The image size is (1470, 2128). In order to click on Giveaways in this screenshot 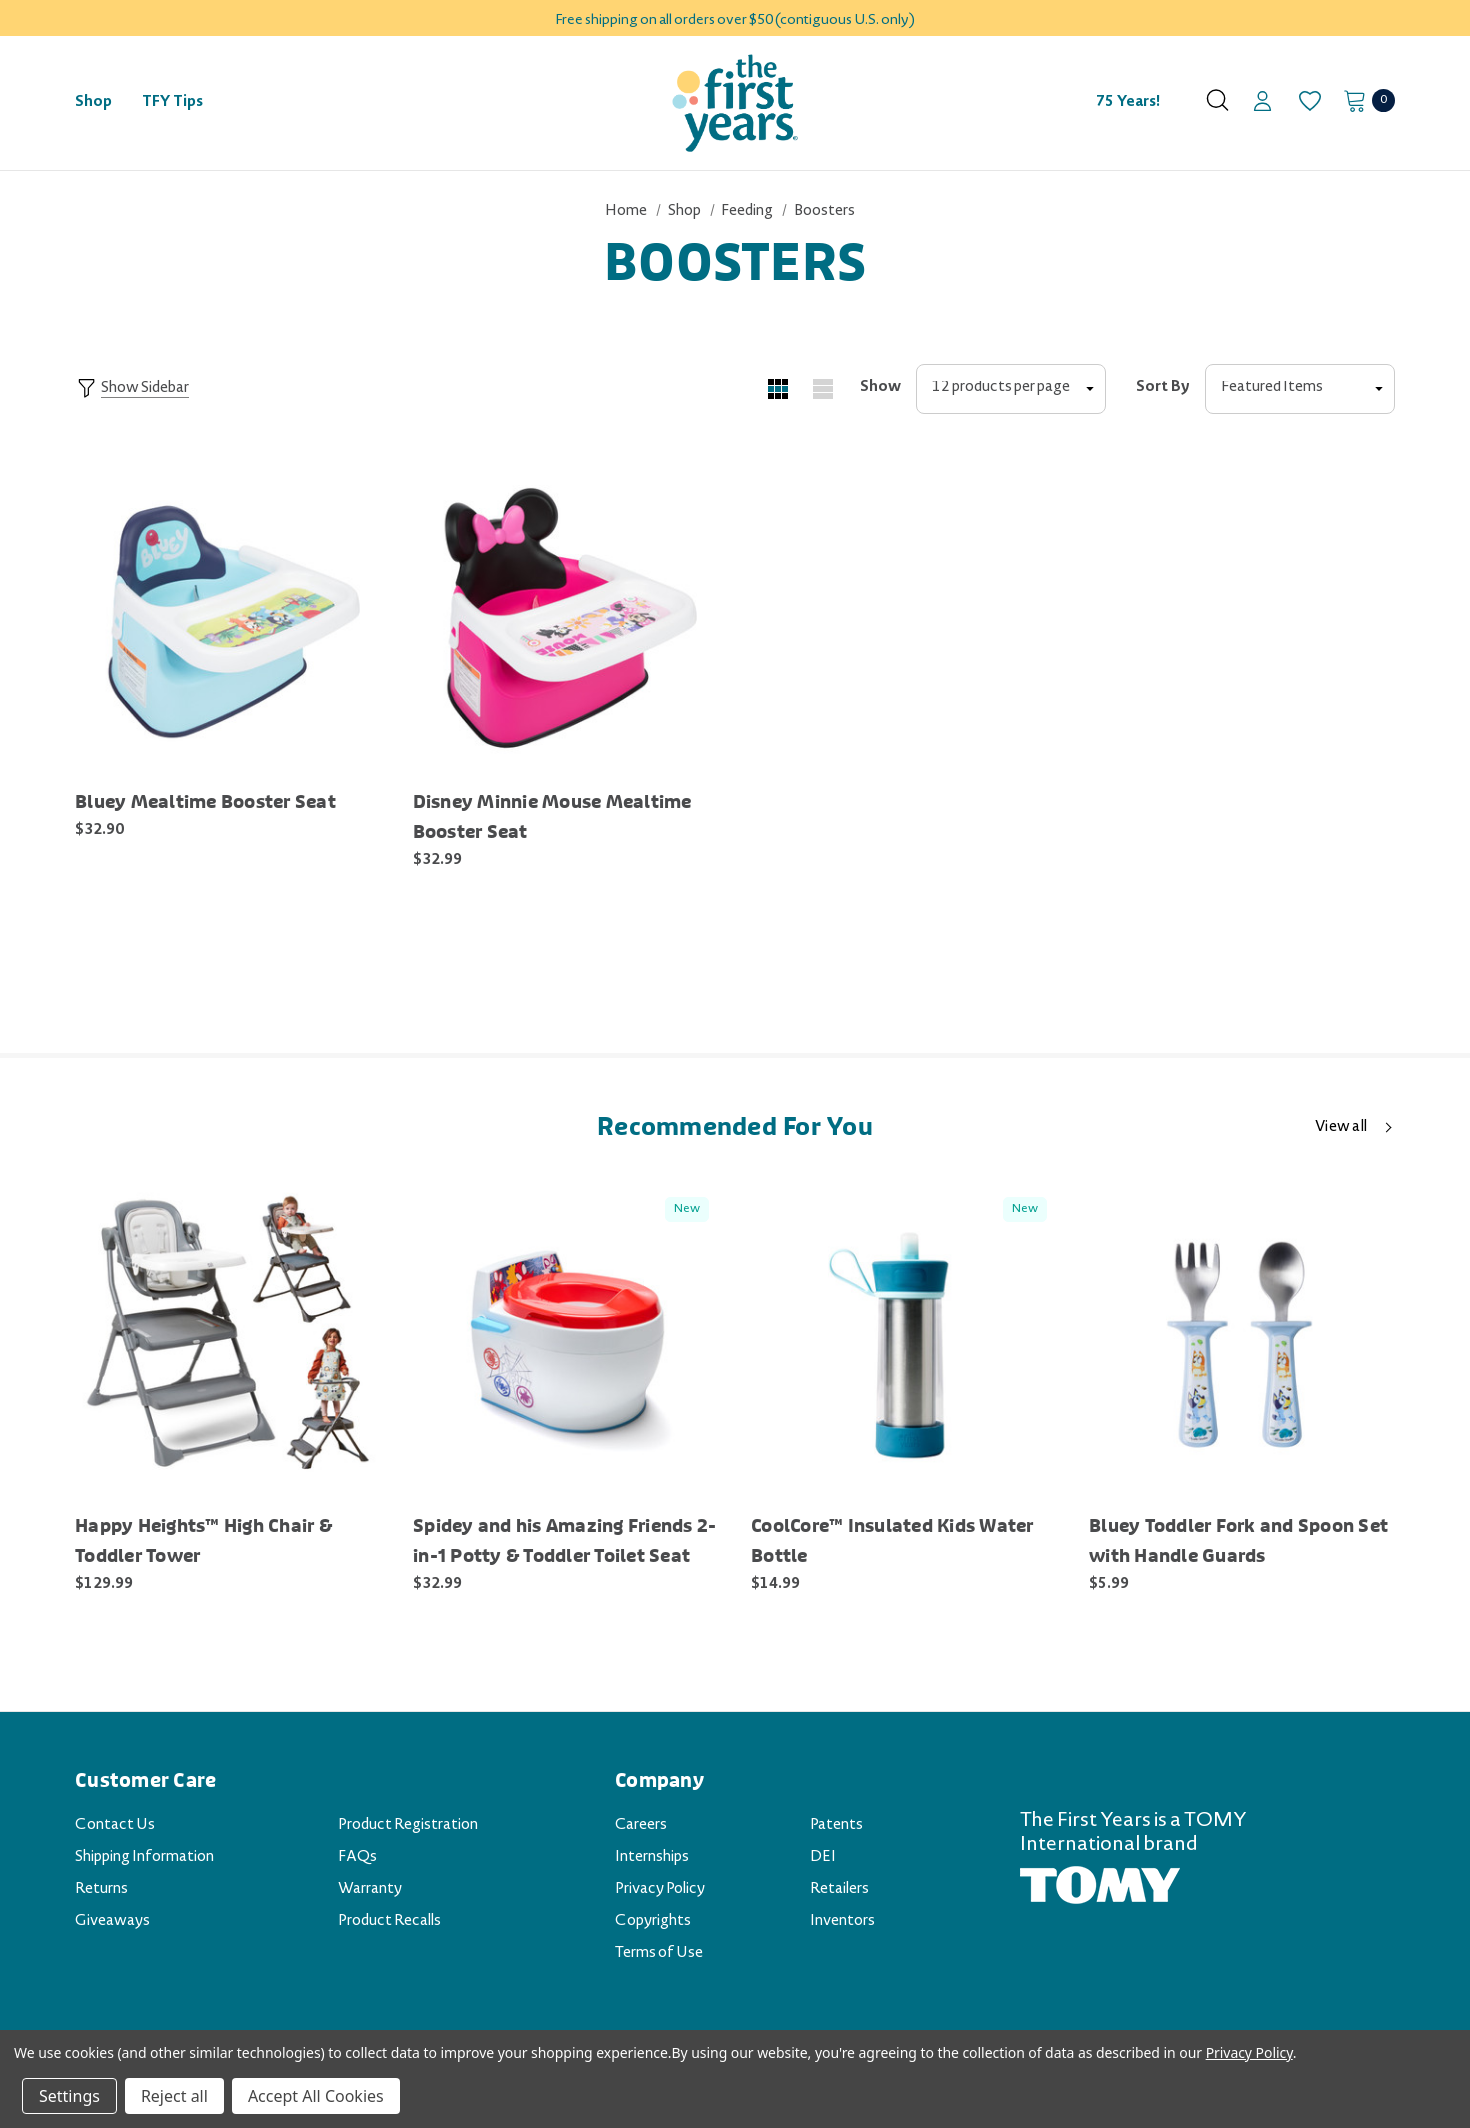, I will do `click(112, 1922)`.